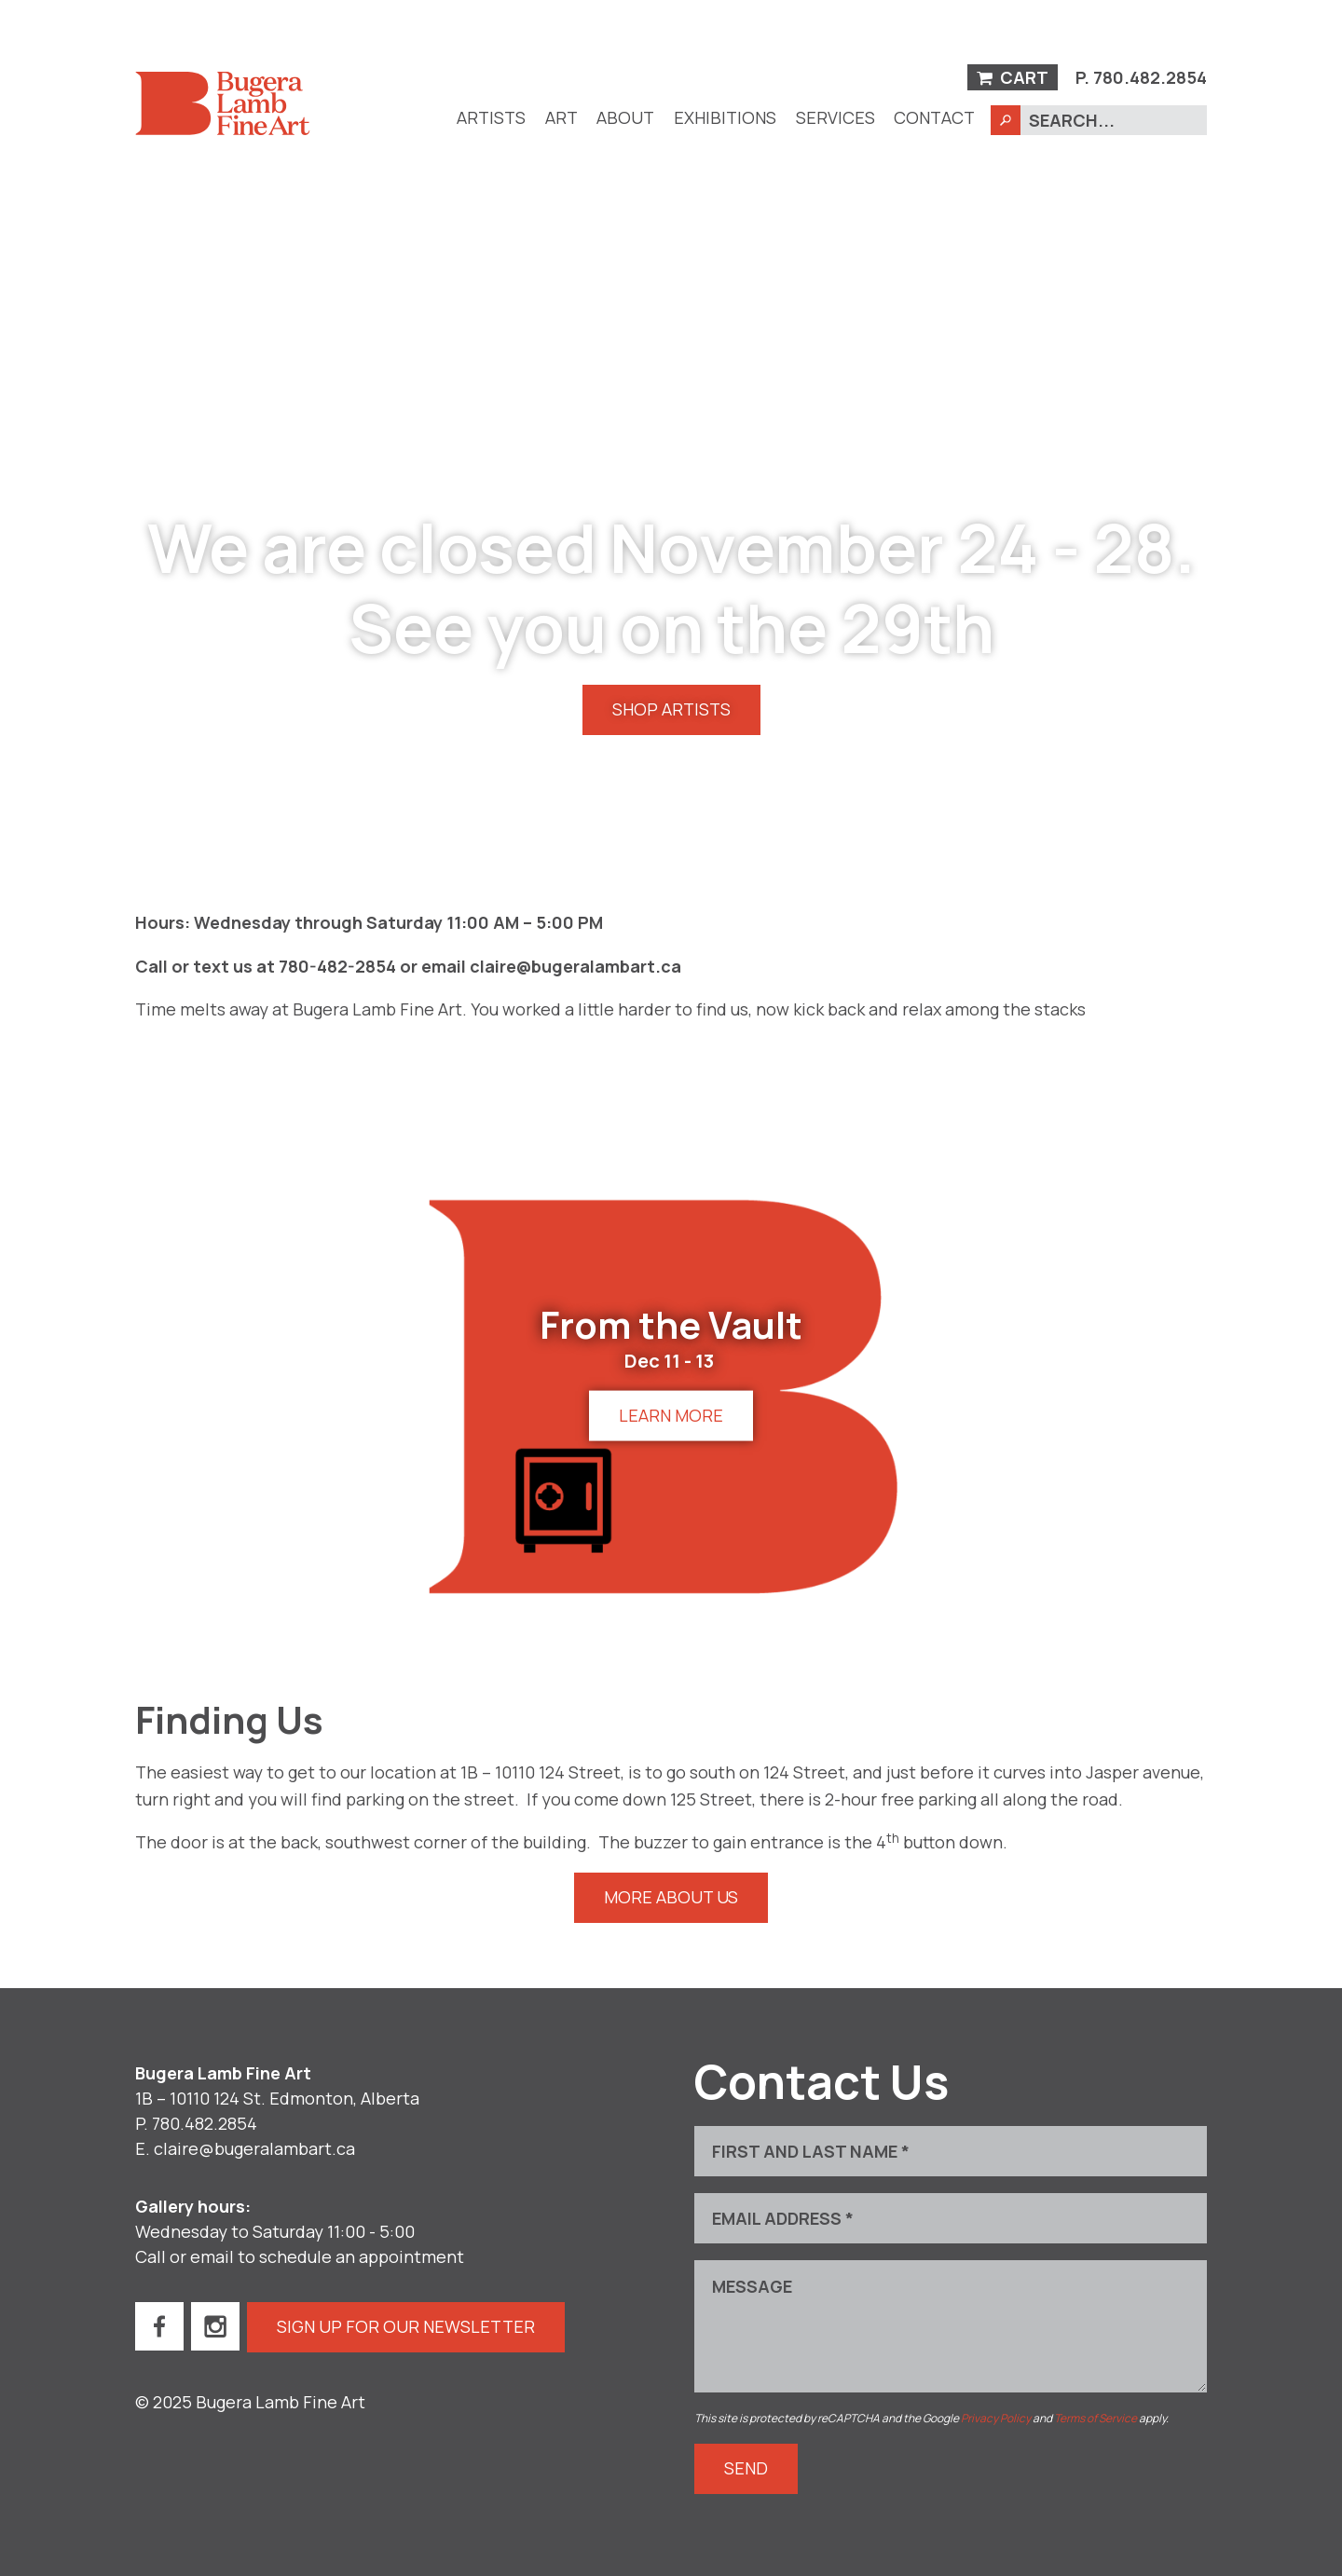 The image size is (1342, 2576). Describe the element at coordinates (669, 1360) in the screenshot. I see `Dec 11 - 13` at that location.